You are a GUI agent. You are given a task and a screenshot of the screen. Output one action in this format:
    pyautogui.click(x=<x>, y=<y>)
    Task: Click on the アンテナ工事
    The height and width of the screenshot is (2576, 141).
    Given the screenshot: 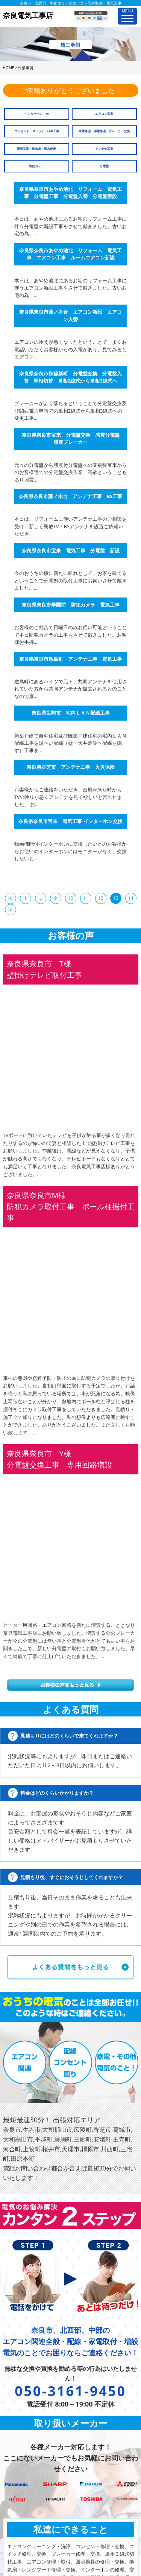 What is the action you would take?
    pyautogui.click(x=104, y=149)
    